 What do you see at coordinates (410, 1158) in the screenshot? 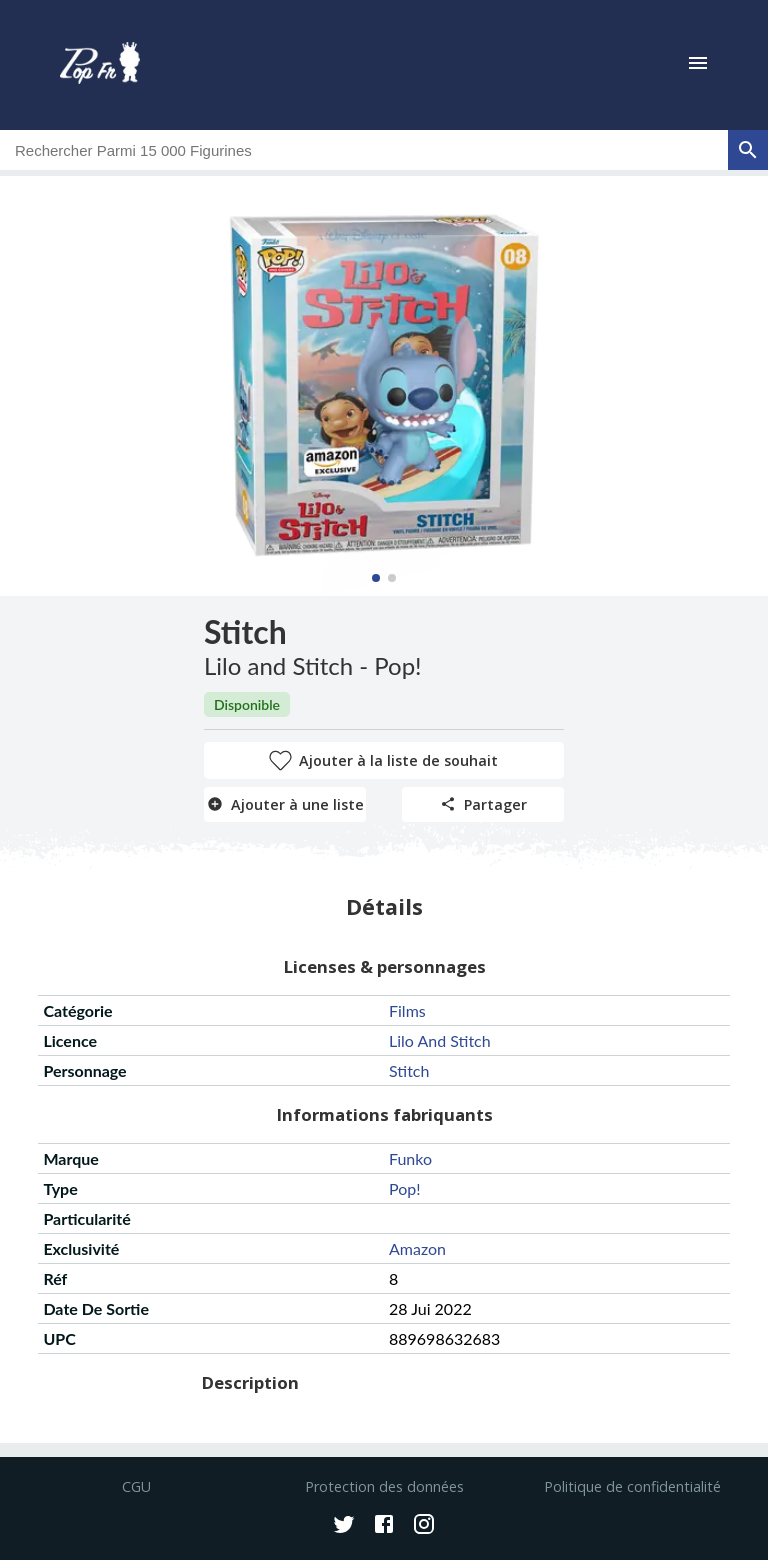
I see `funko` at bounding box center [410, 1158].